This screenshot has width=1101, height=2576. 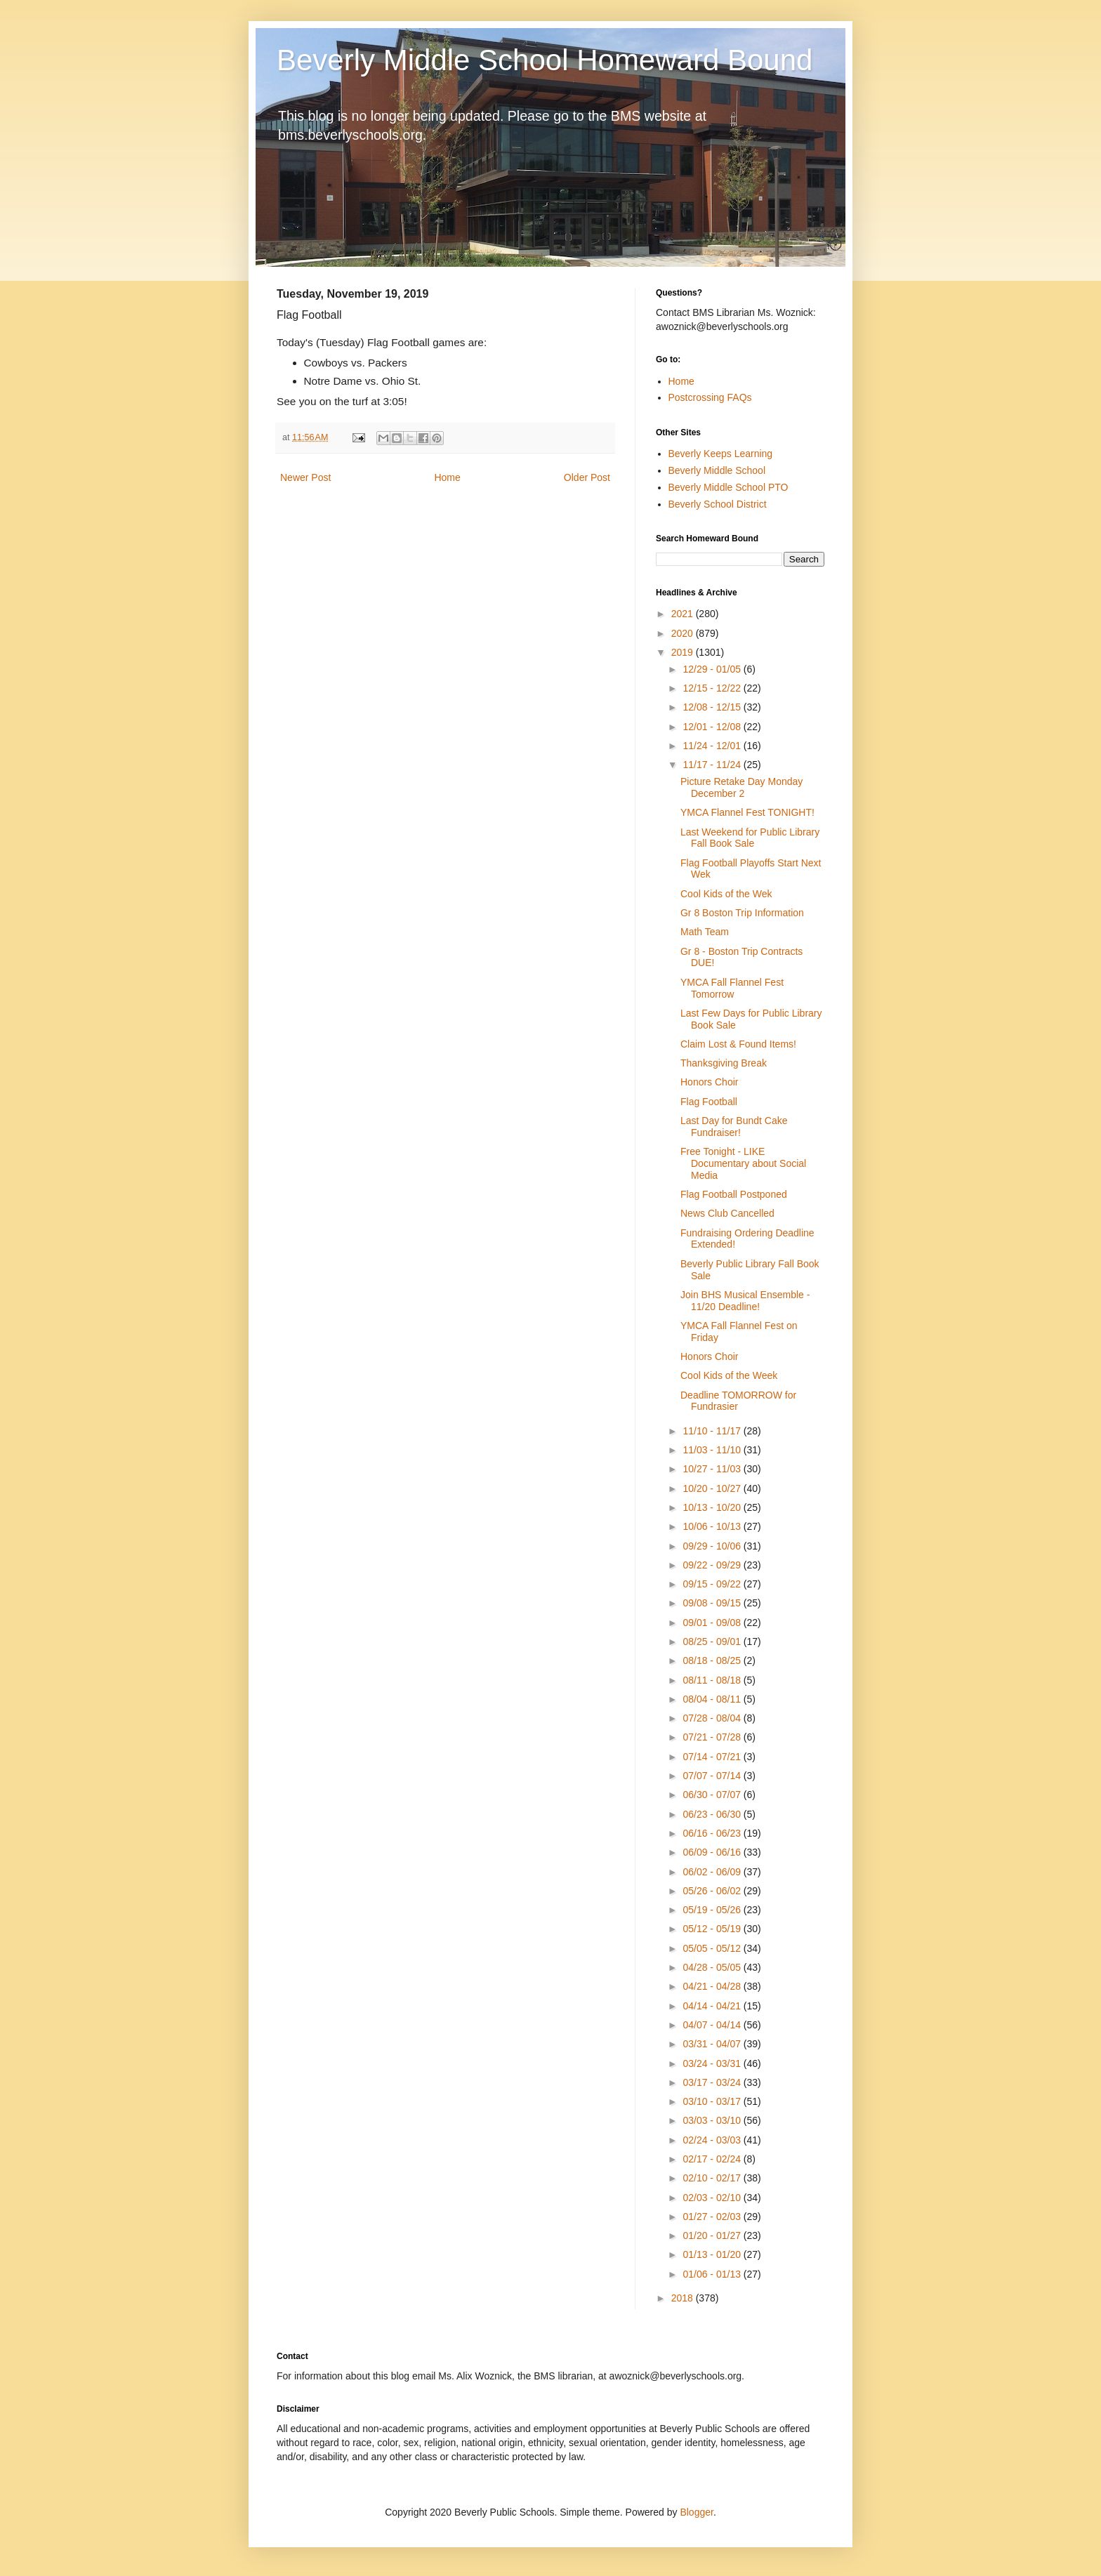 I want to click on 07/07 - 07/14, so click(x=713, y=1775).